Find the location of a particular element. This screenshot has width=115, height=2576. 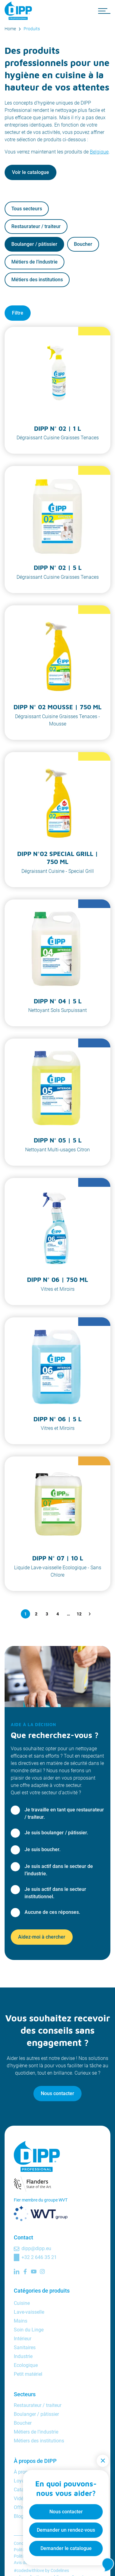

dipp@dipp.eu is located at coordinates (36, 2248).